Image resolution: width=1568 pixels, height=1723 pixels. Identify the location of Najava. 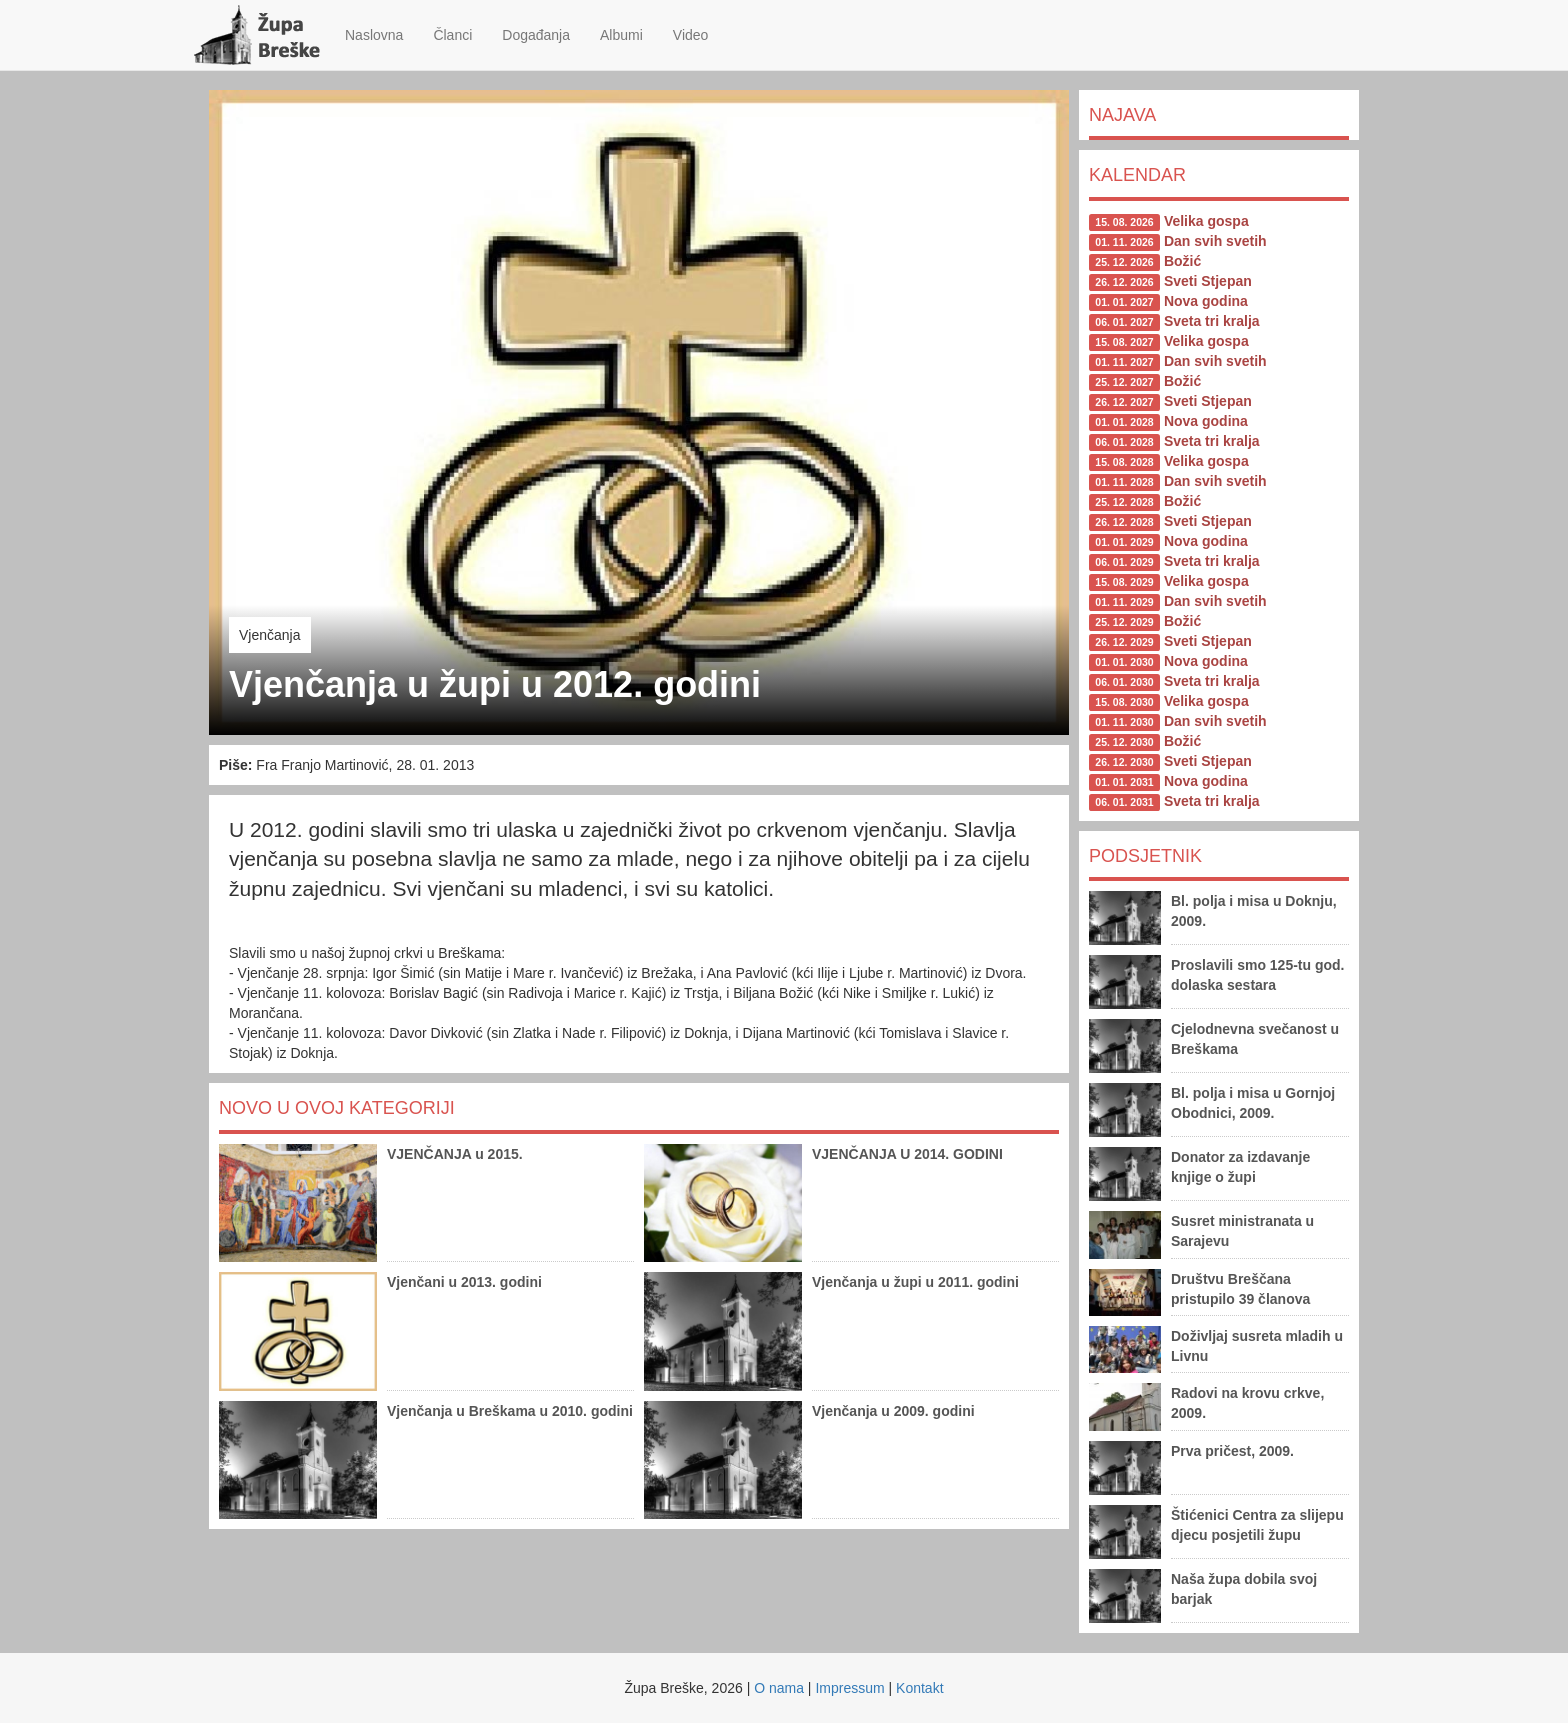
(1122, 115).